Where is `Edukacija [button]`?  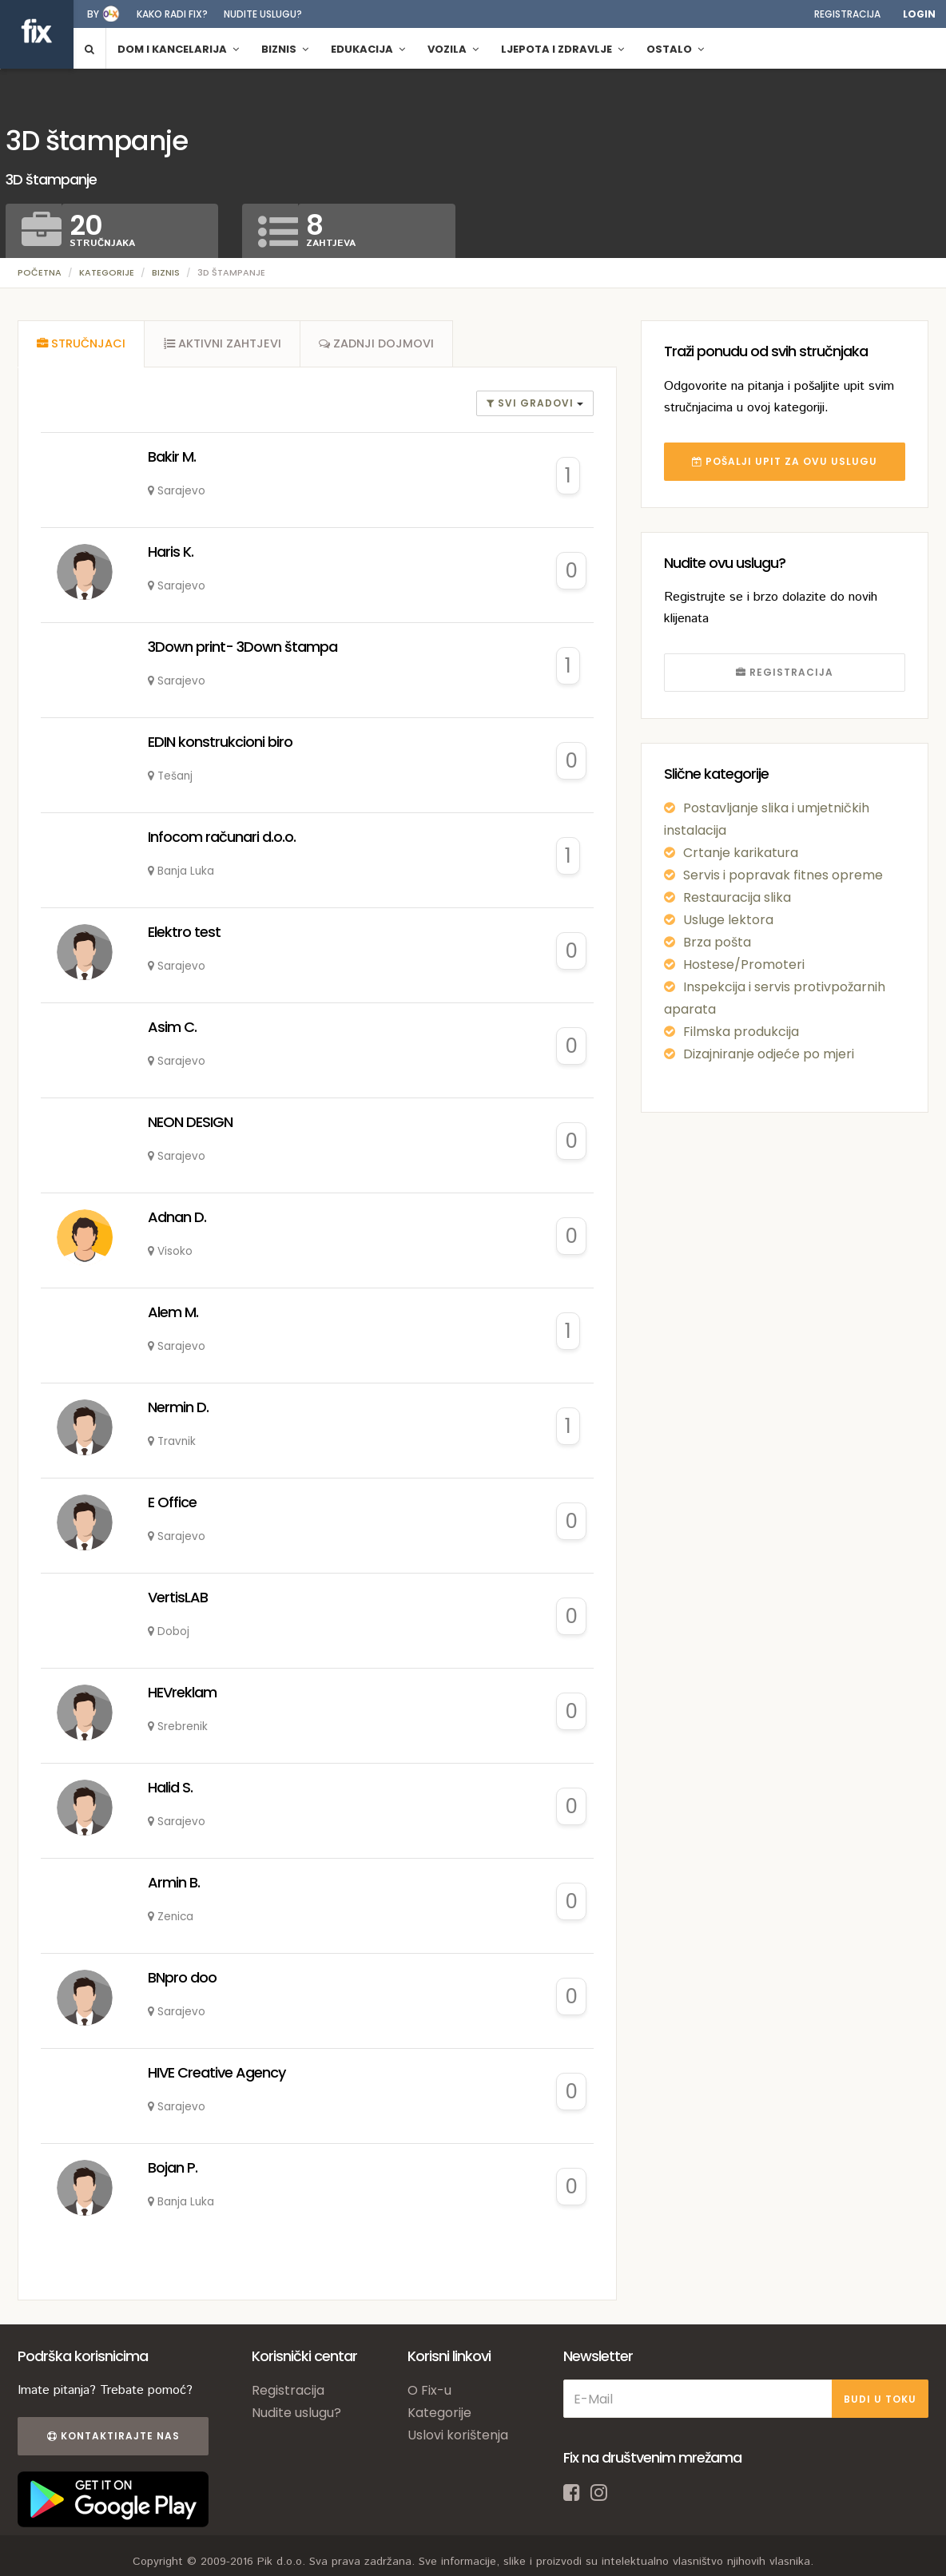 Edukacija [button] is located at coordinates (368, 49).